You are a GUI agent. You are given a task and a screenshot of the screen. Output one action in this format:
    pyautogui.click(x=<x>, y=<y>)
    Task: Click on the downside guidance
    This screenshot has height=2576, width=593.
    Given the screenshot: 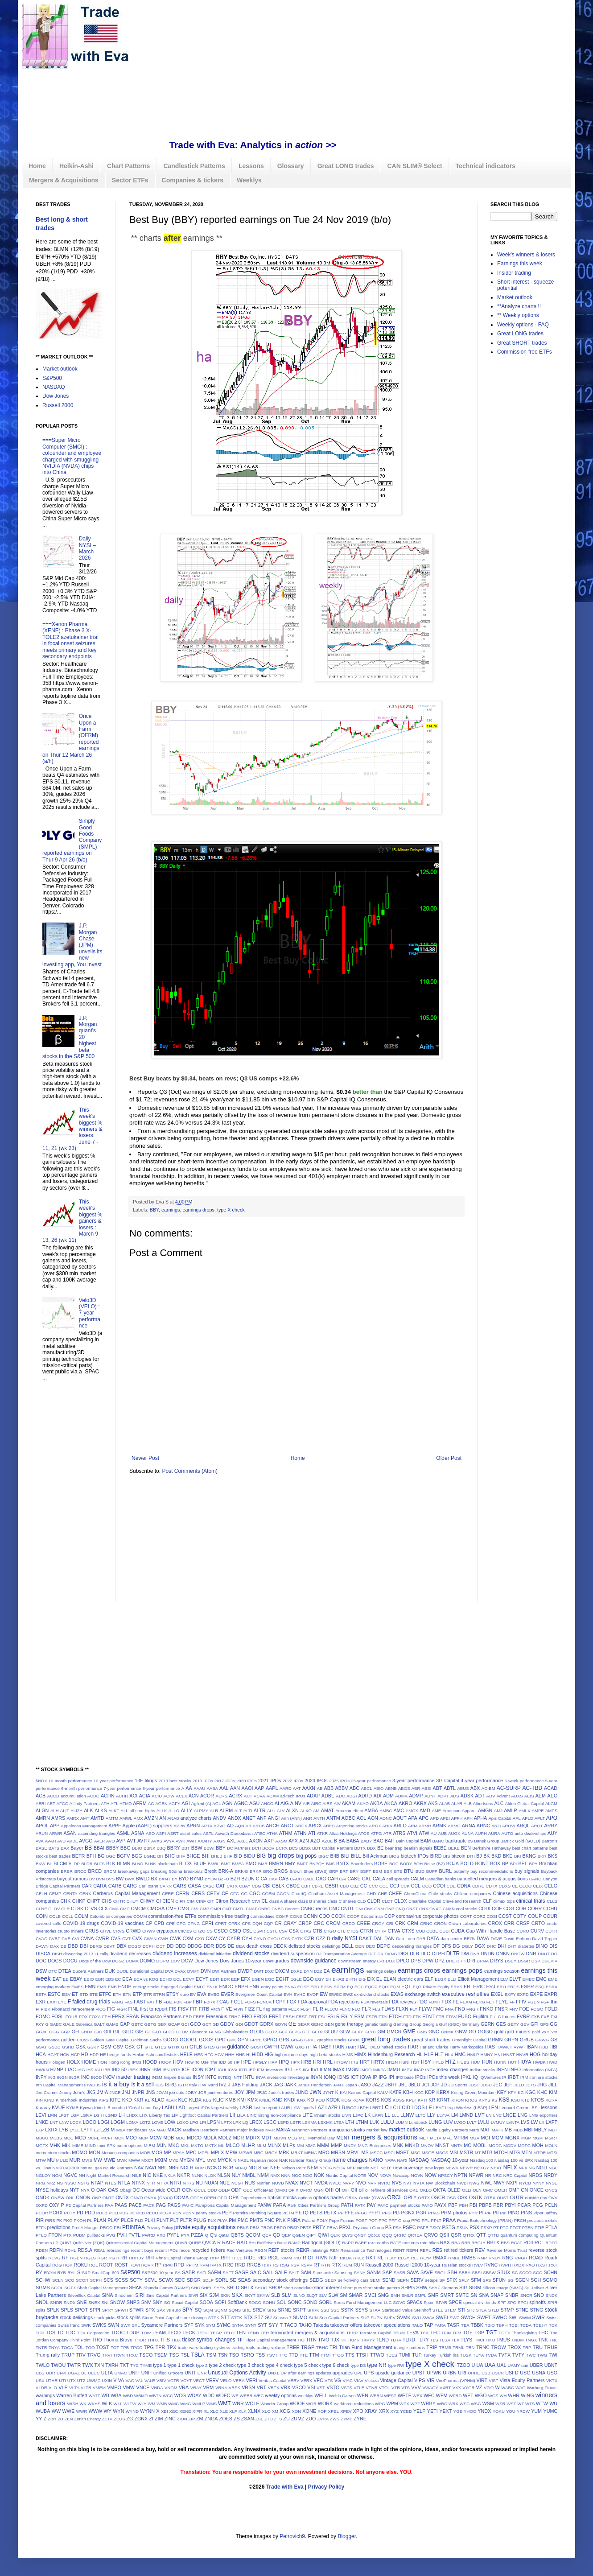 What is the action you would take?
    pyautogui.click(x=314, y=1961)
    